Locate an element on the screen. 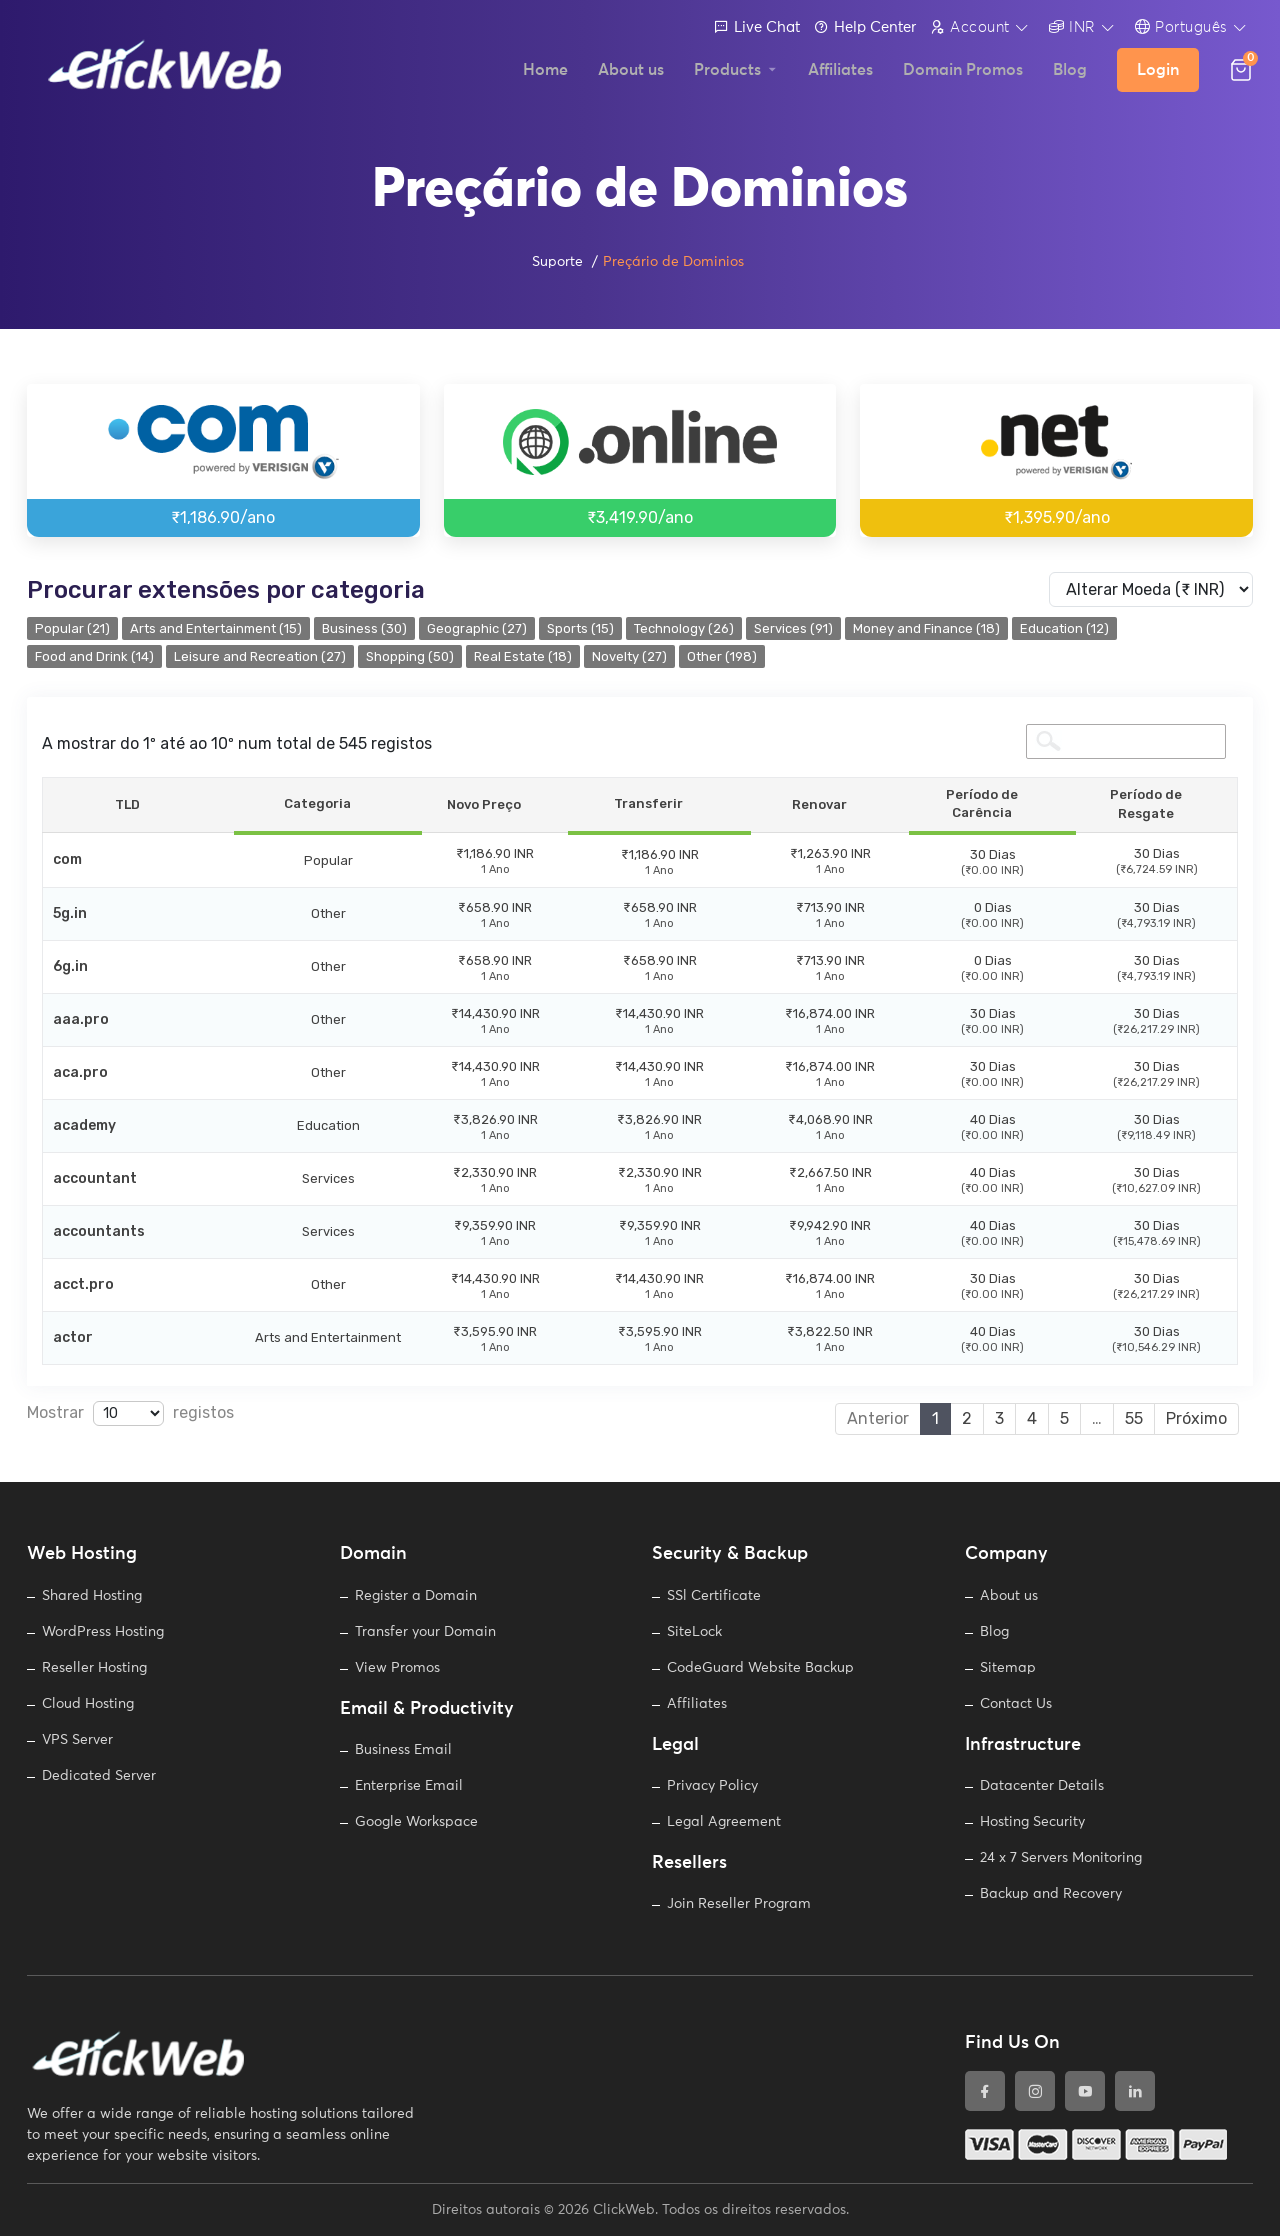  Live Chat is located at coordinates (757, 27).